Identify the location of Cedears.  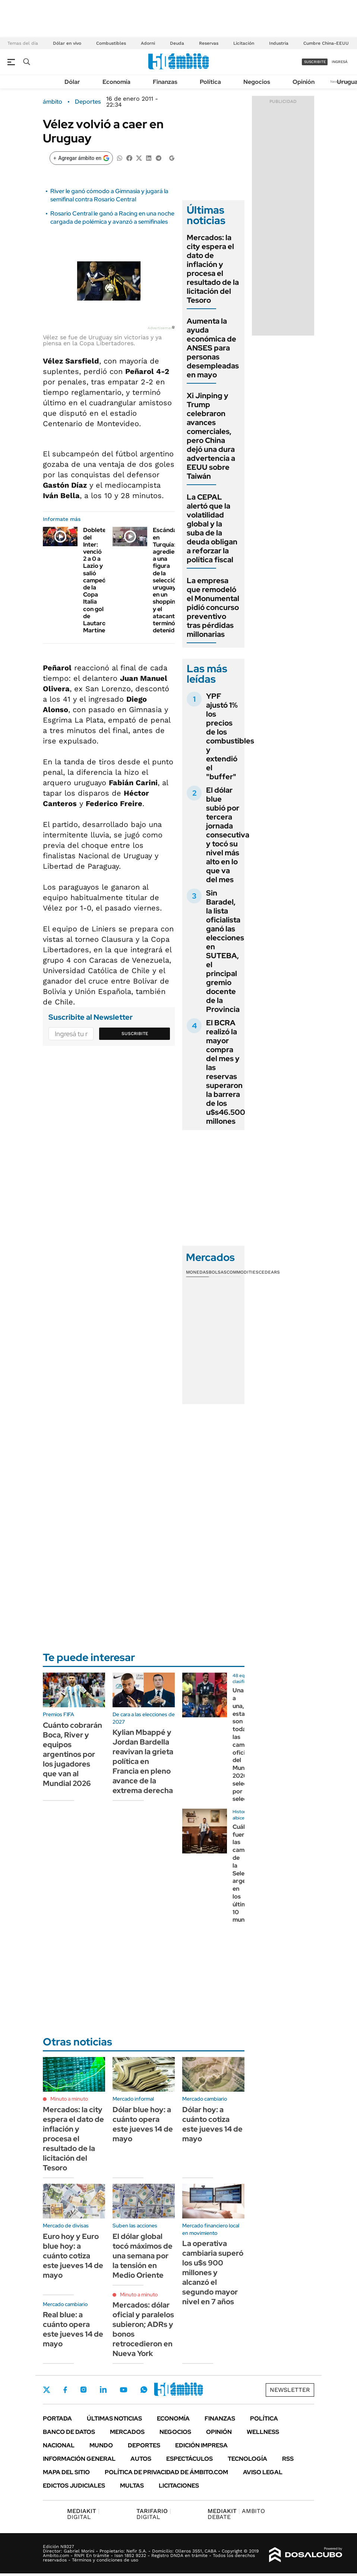
(269, 1272).